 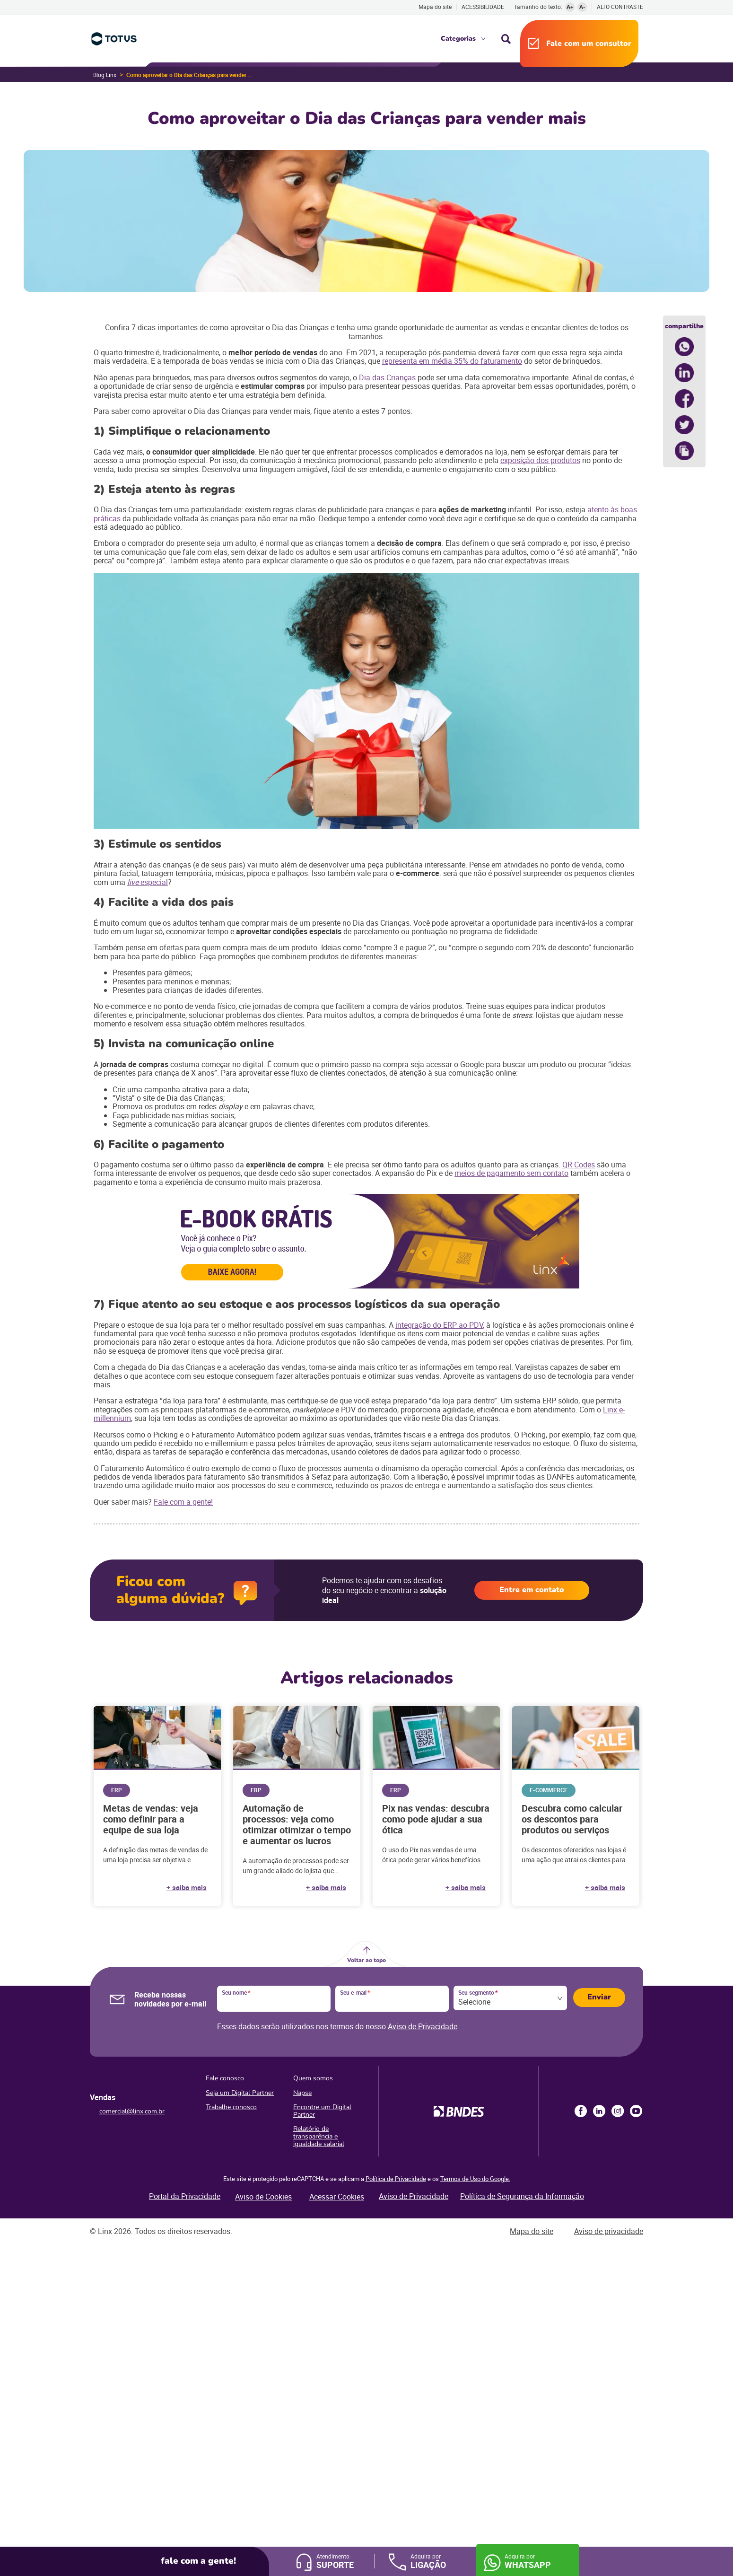 I want to click on Acessar Cookies, so click(x=336, y=2196).